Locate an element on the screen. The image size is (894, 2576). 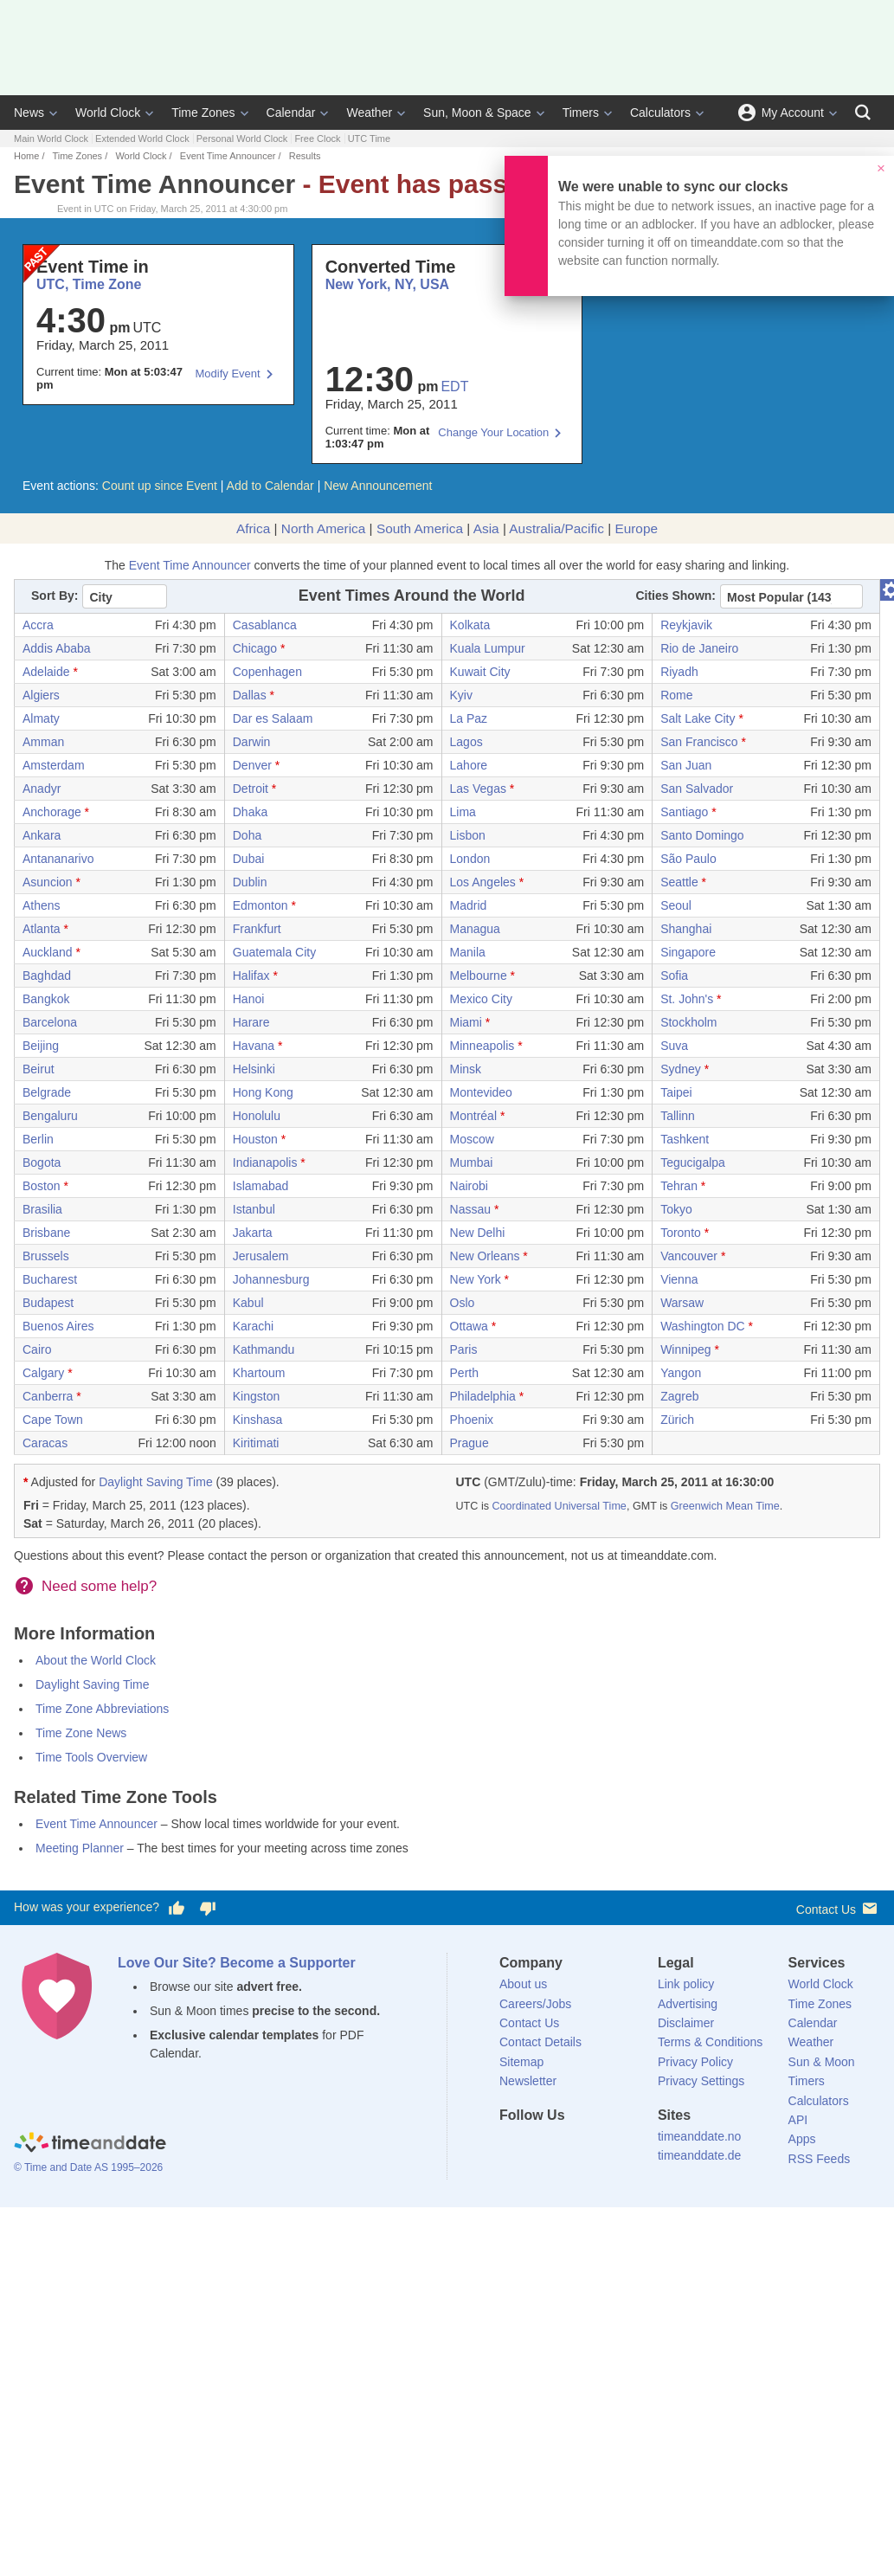
Zürich is located at coordinates (677, 1419).